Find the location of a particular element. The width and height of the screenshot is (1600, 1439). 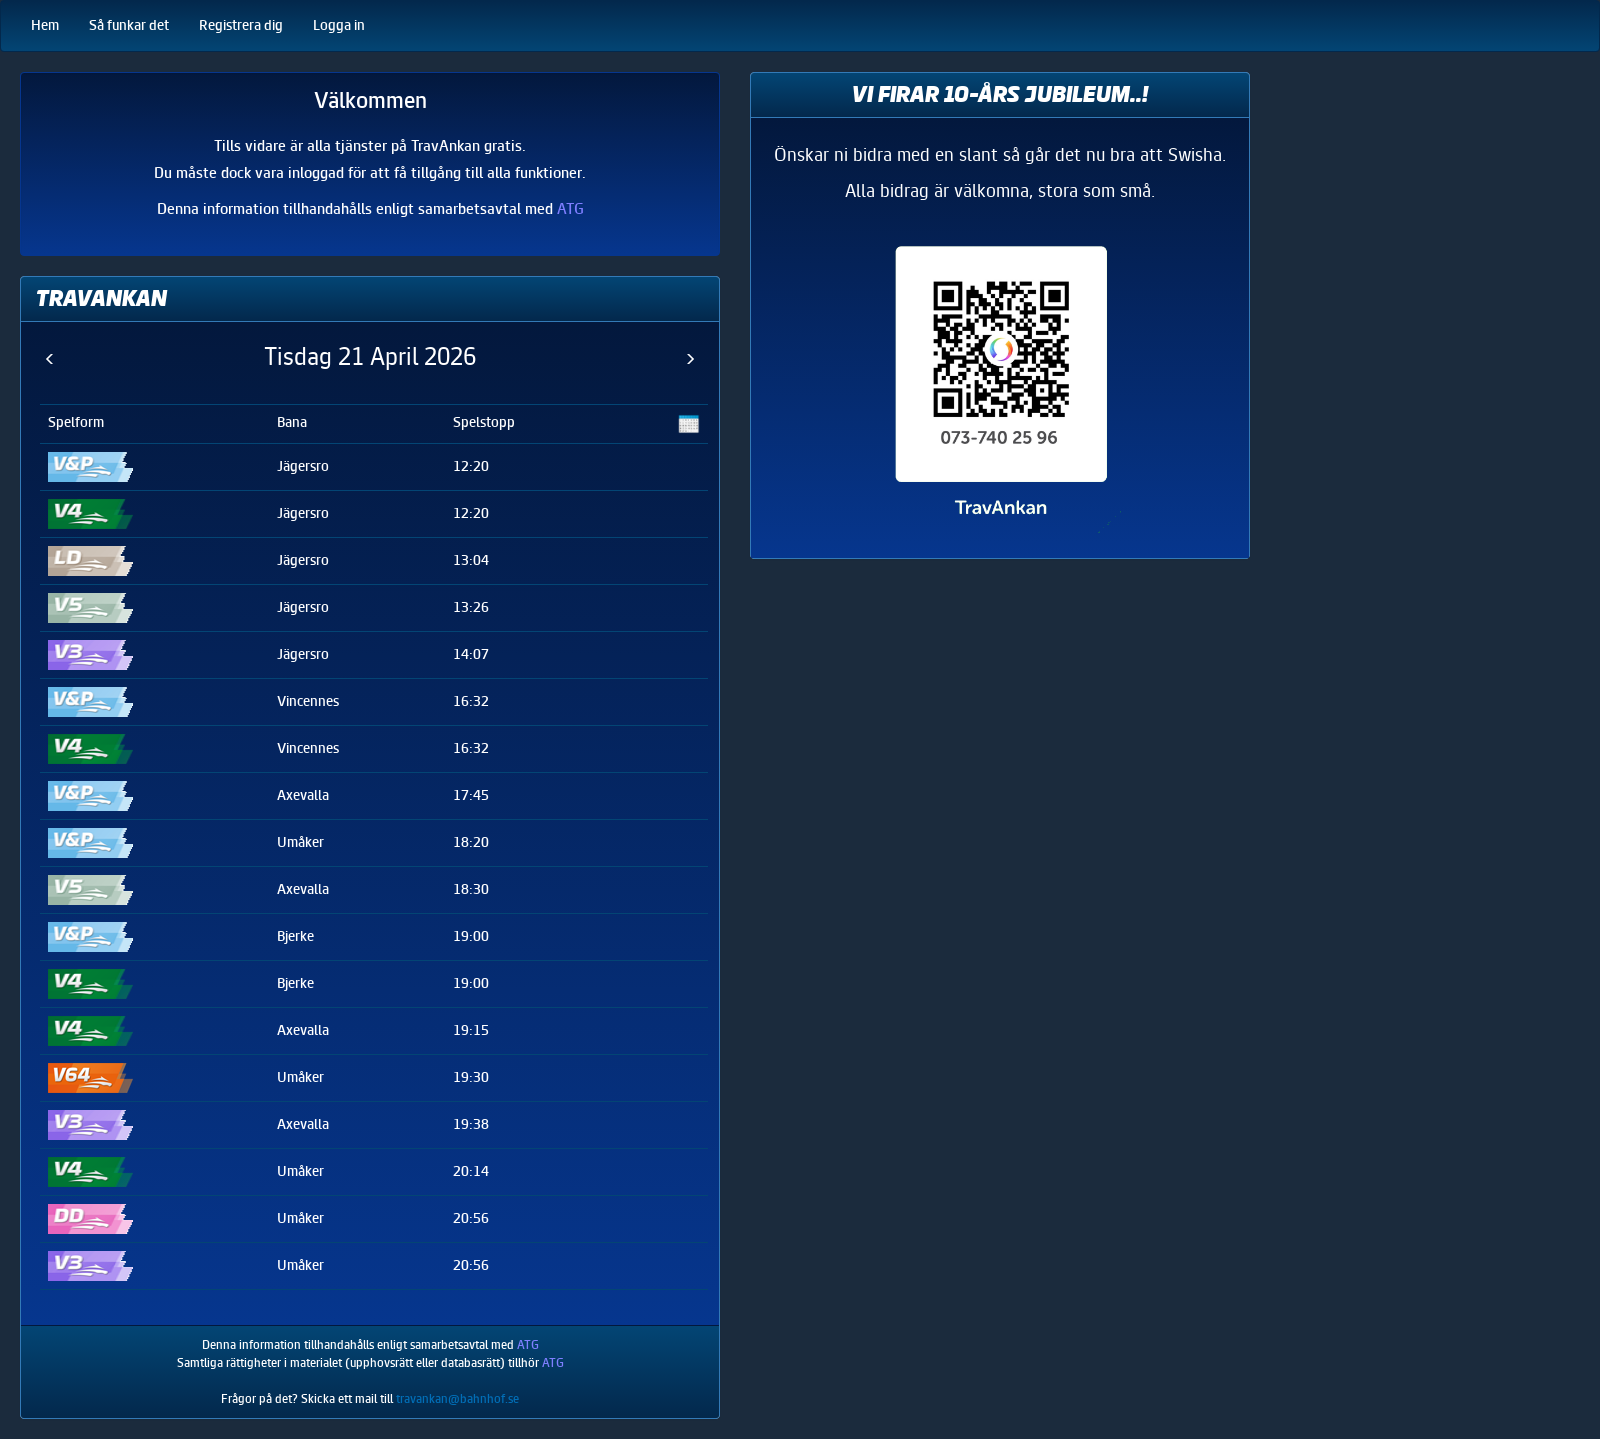

Så funkar det is located at coordinates (129, 25).